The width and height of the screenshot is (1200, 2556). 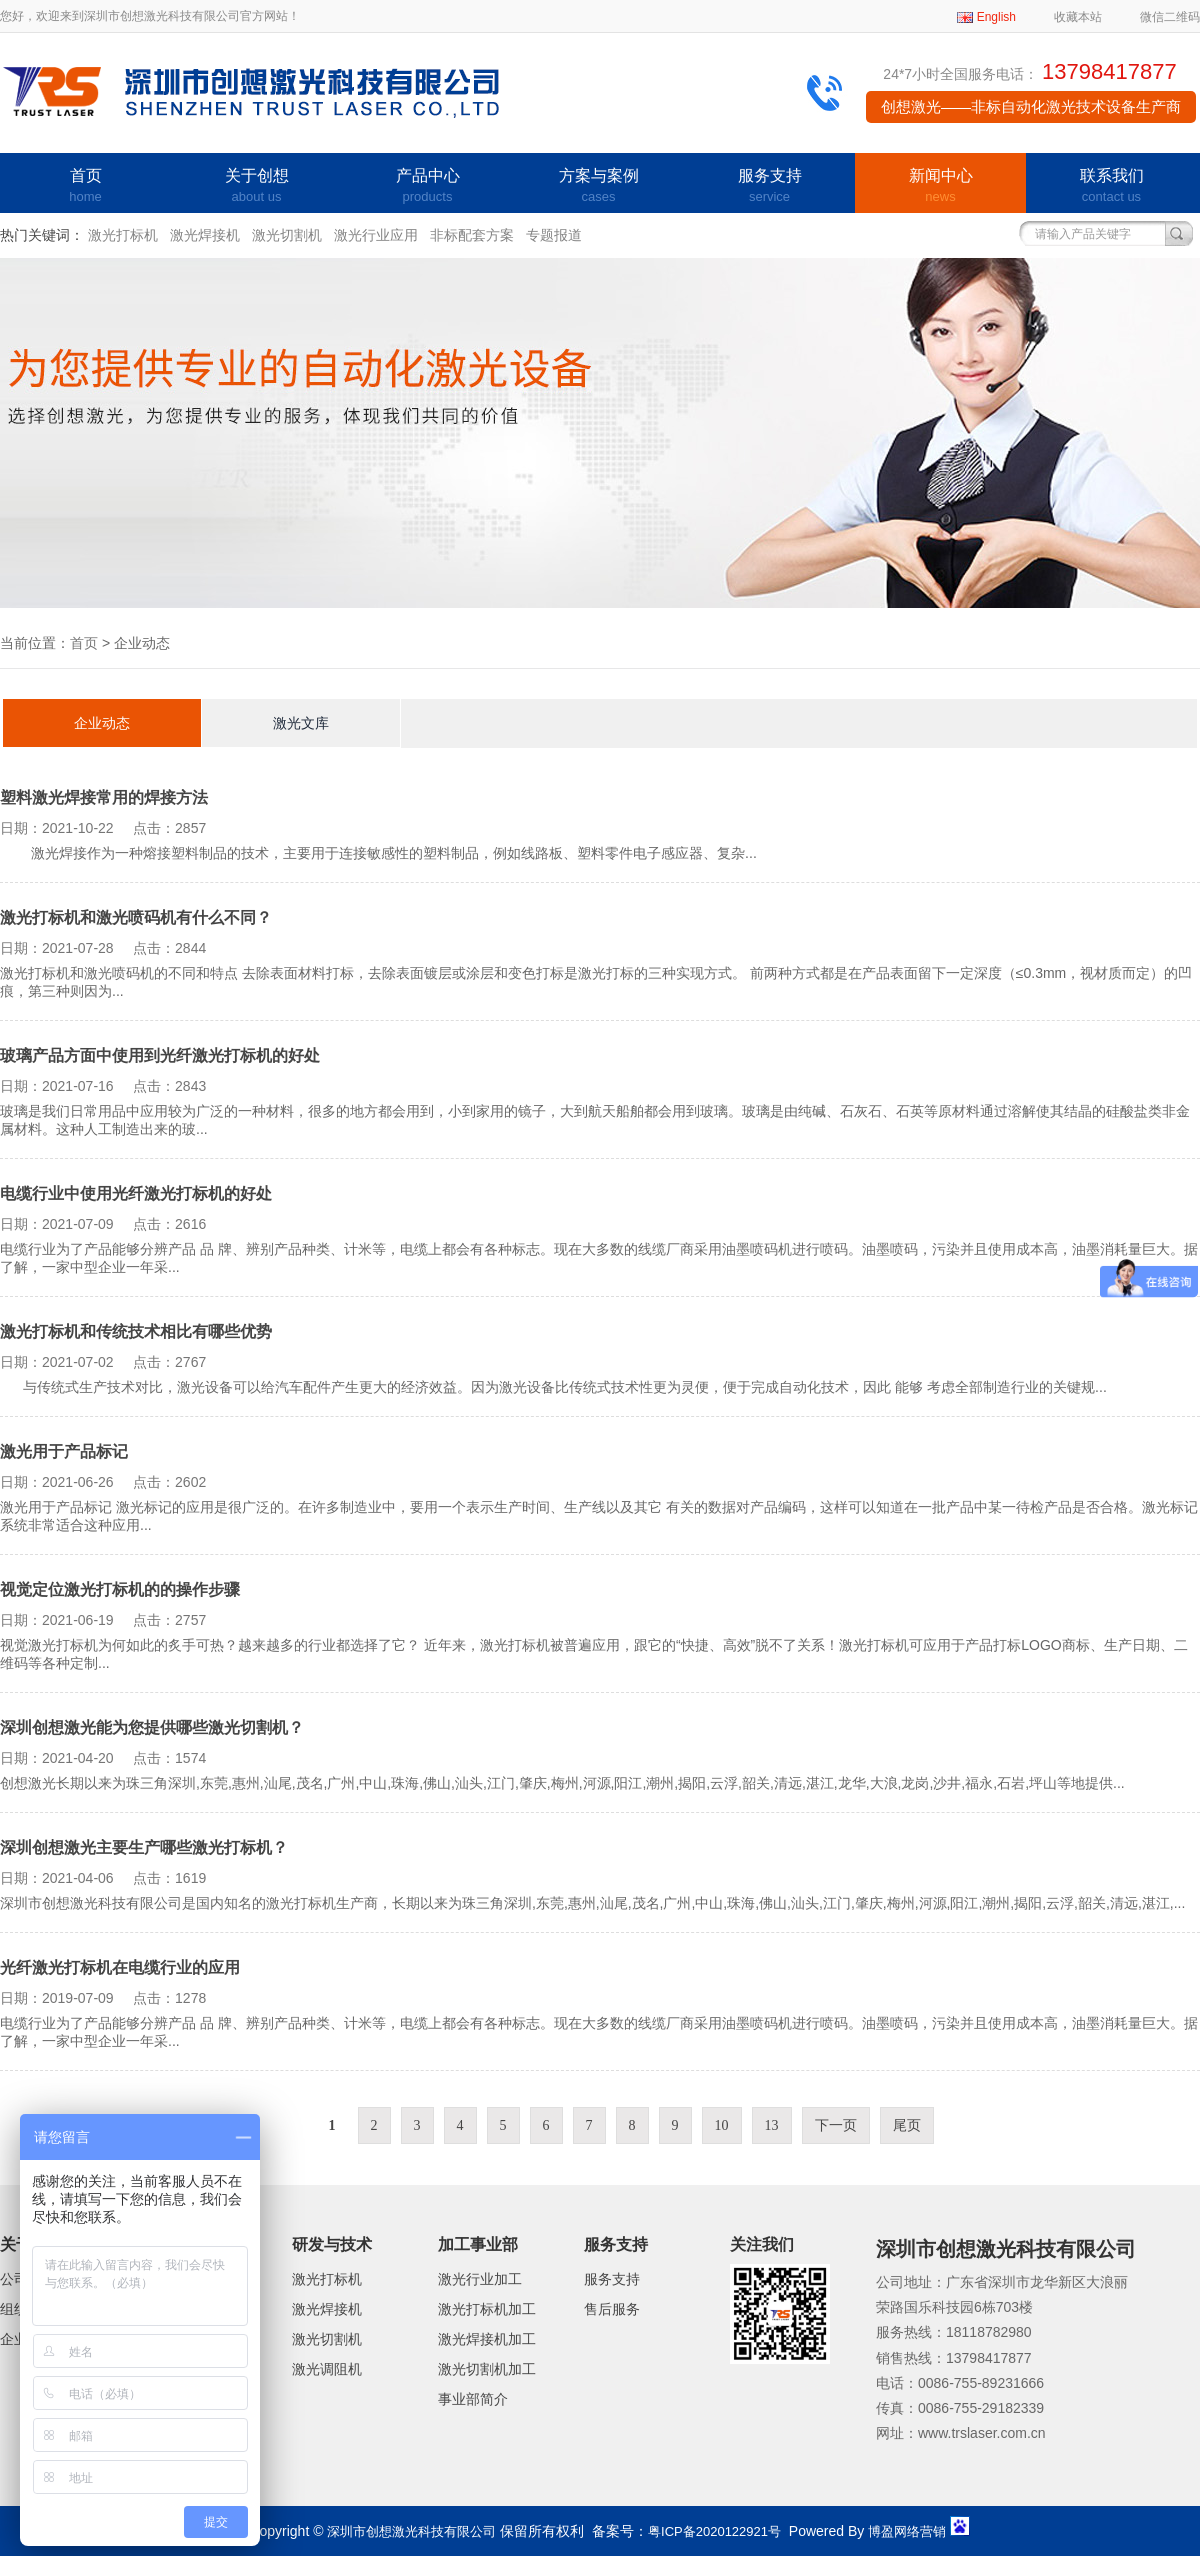 I want to click on 激光打标机和激光喷码机有什么不同？, so click(x=136, y=917).